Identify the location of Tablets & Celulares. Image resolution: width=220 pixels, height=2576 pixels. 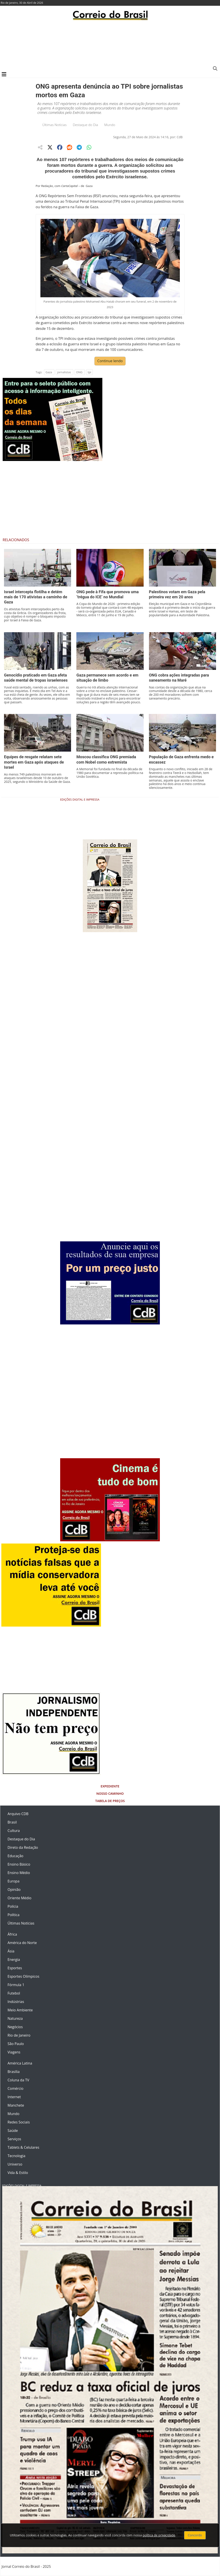
(23, 2147).